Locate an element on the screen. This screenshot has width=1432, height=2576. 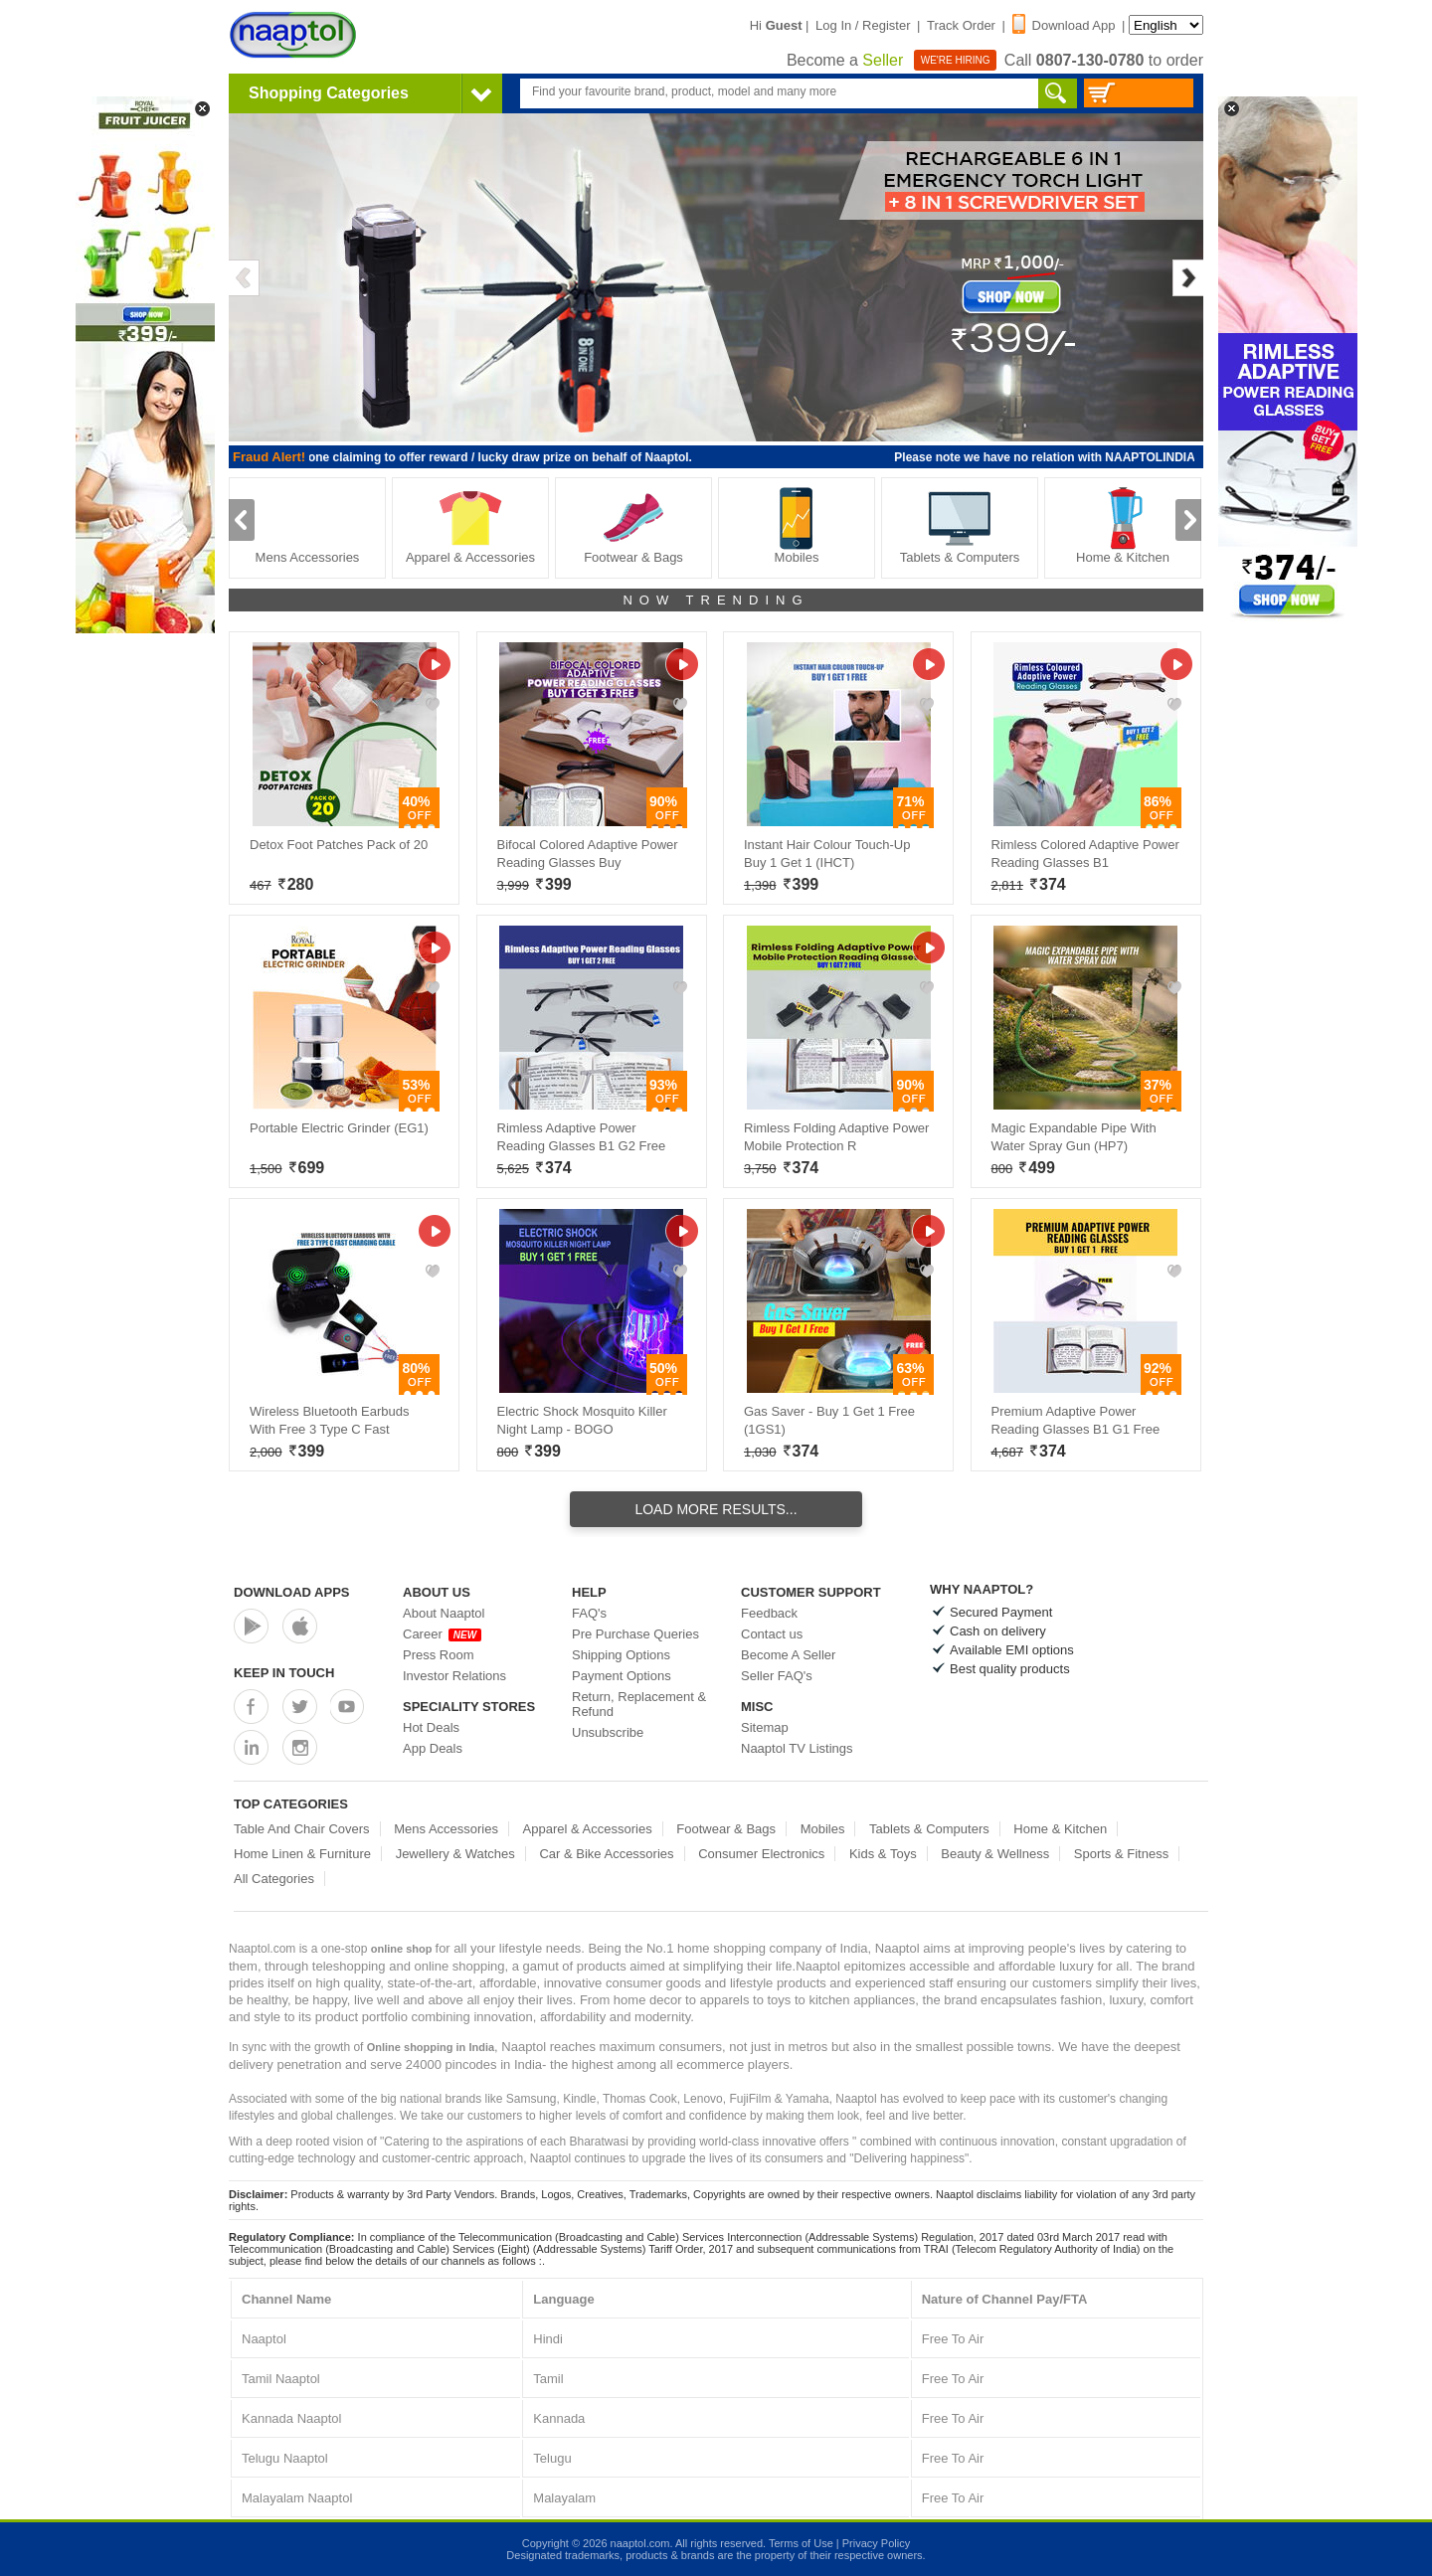
Home & Kitchen is located at coordinates (1122, 525).